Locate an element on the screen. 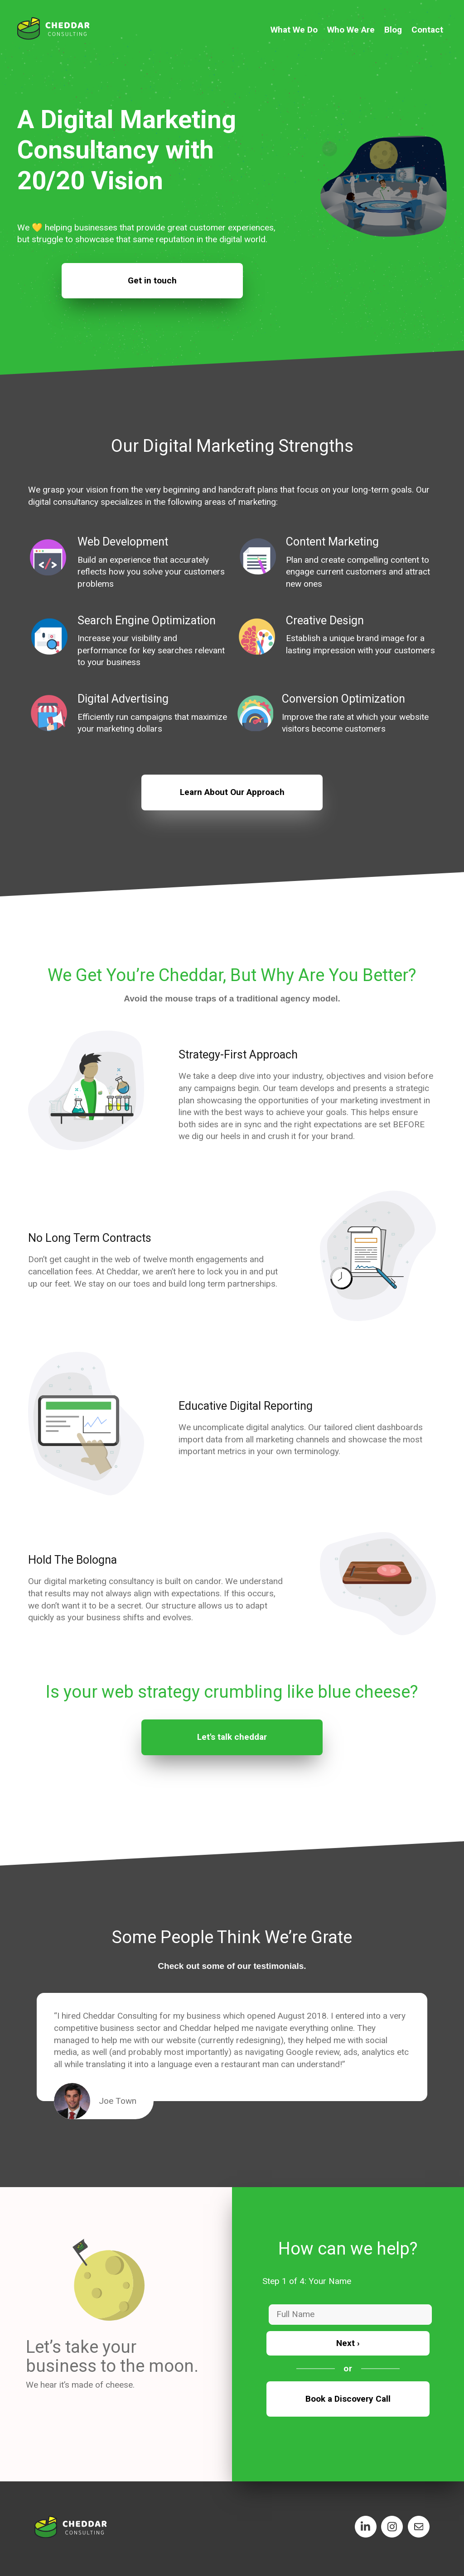 This screenshot has width=464, height=2576. Book a Discovery Call is located at coordinates (348, 2399).